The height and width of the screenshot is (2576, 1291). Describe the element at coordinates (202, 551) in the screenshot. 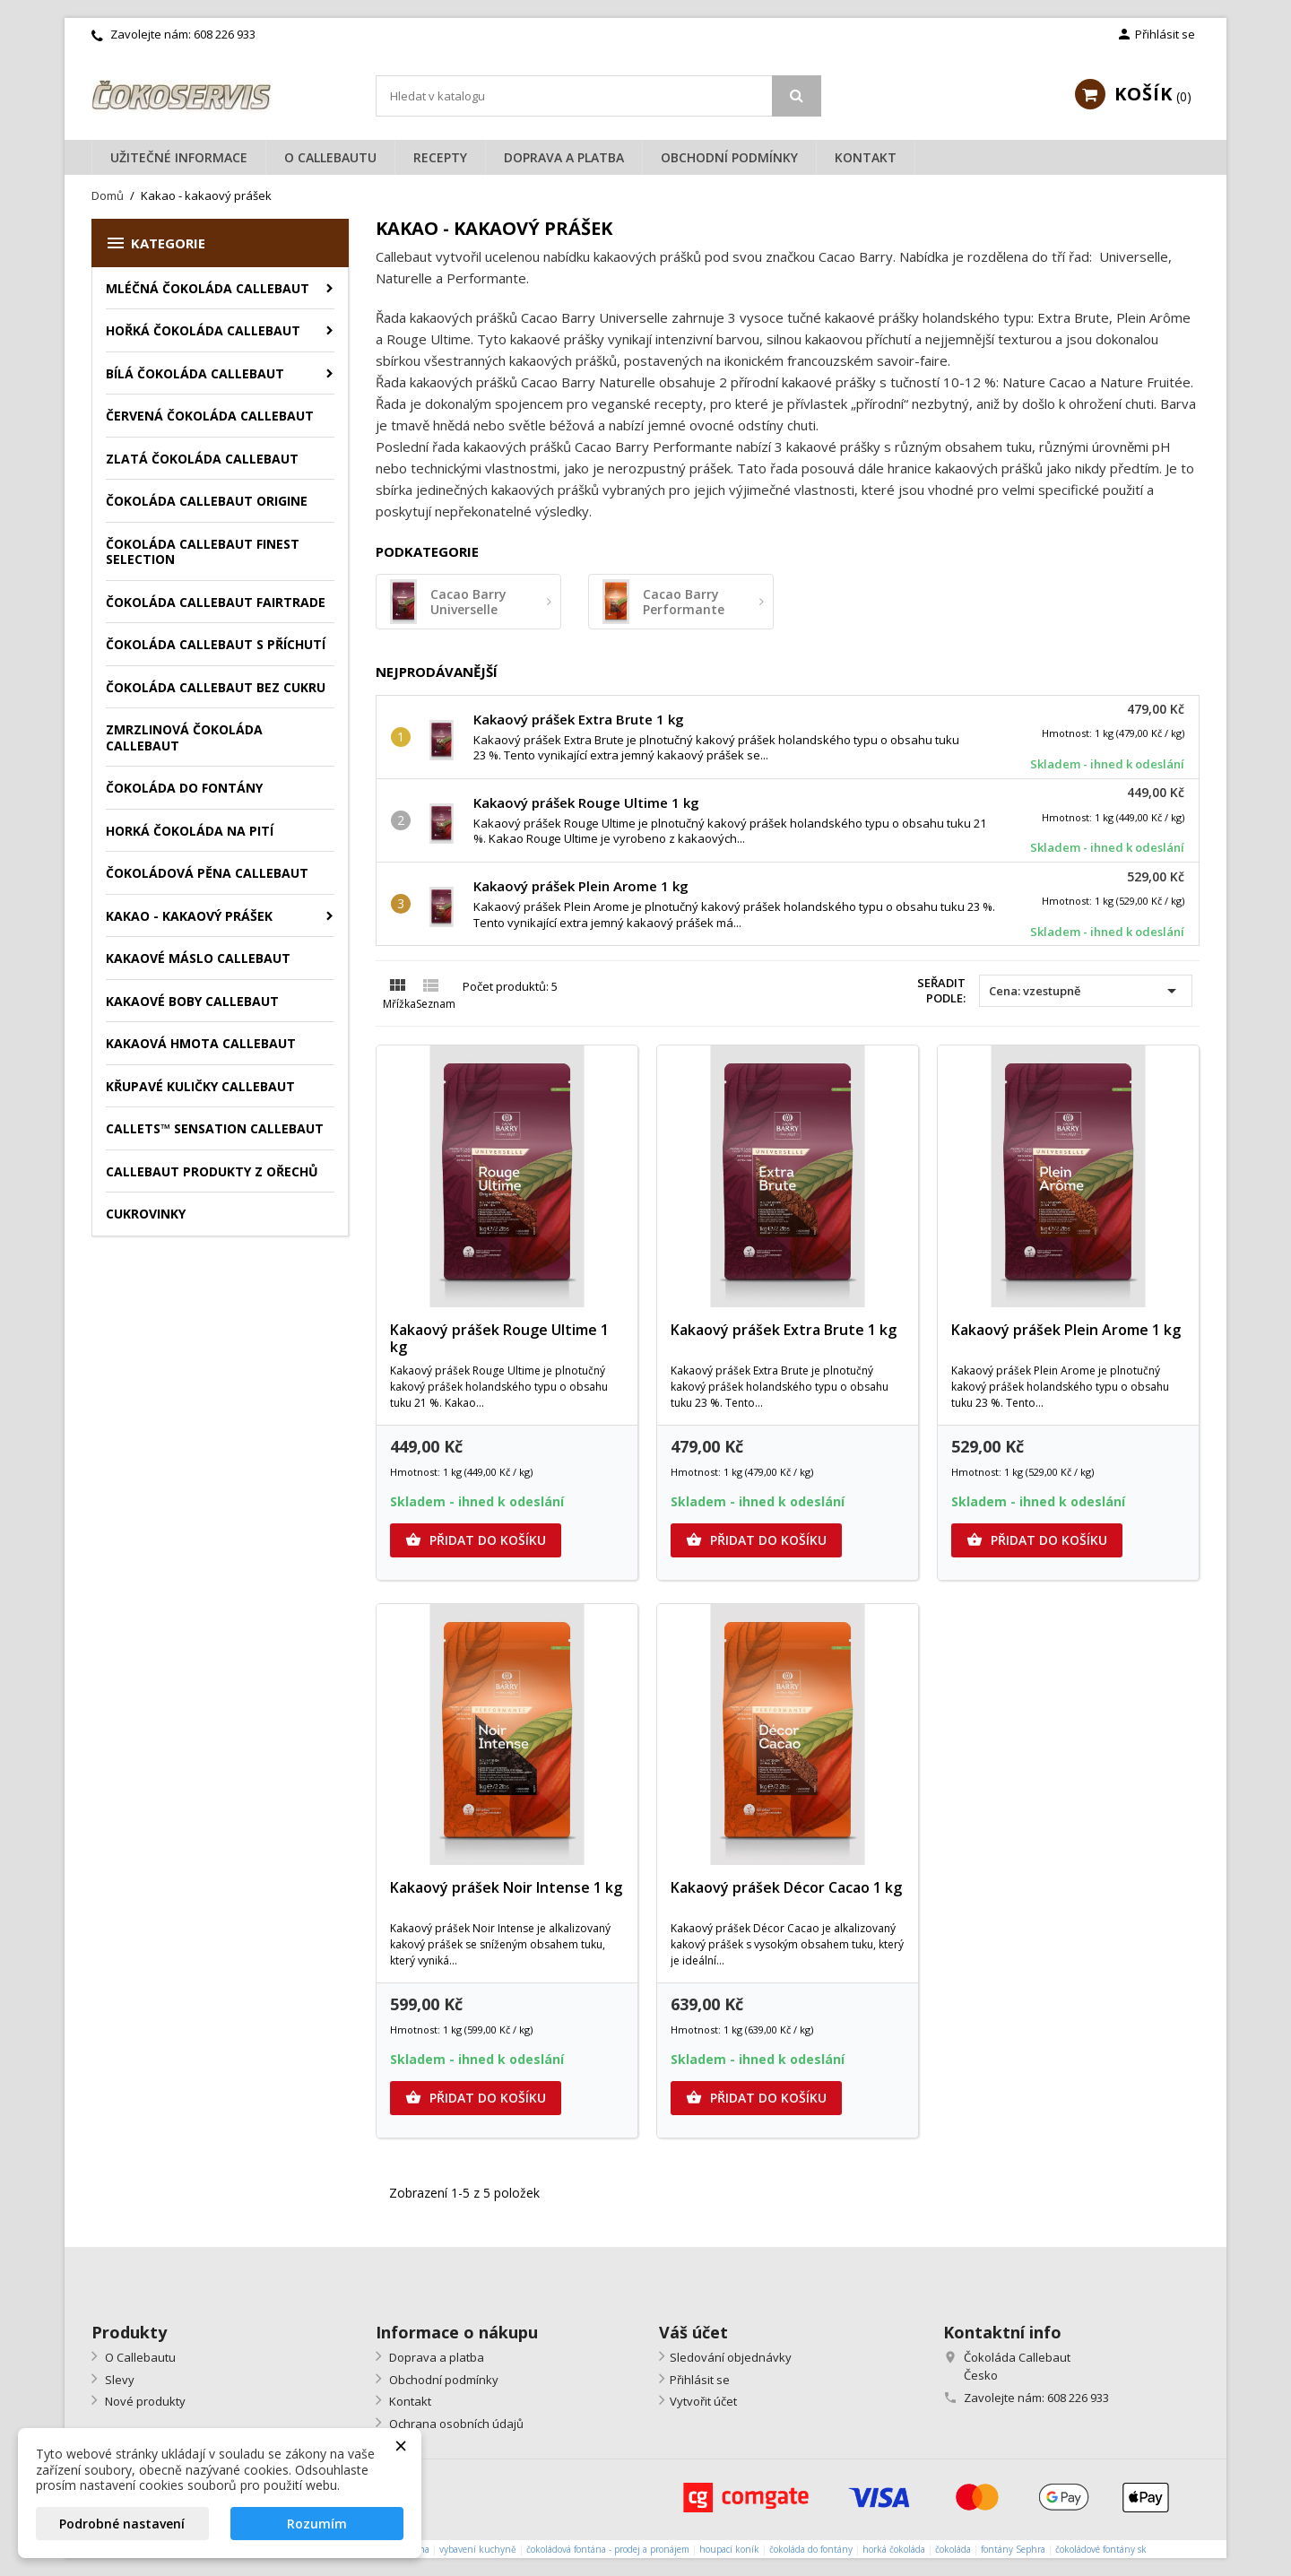

I see `Čokoláda Callebaut Finest Selection` at that location.